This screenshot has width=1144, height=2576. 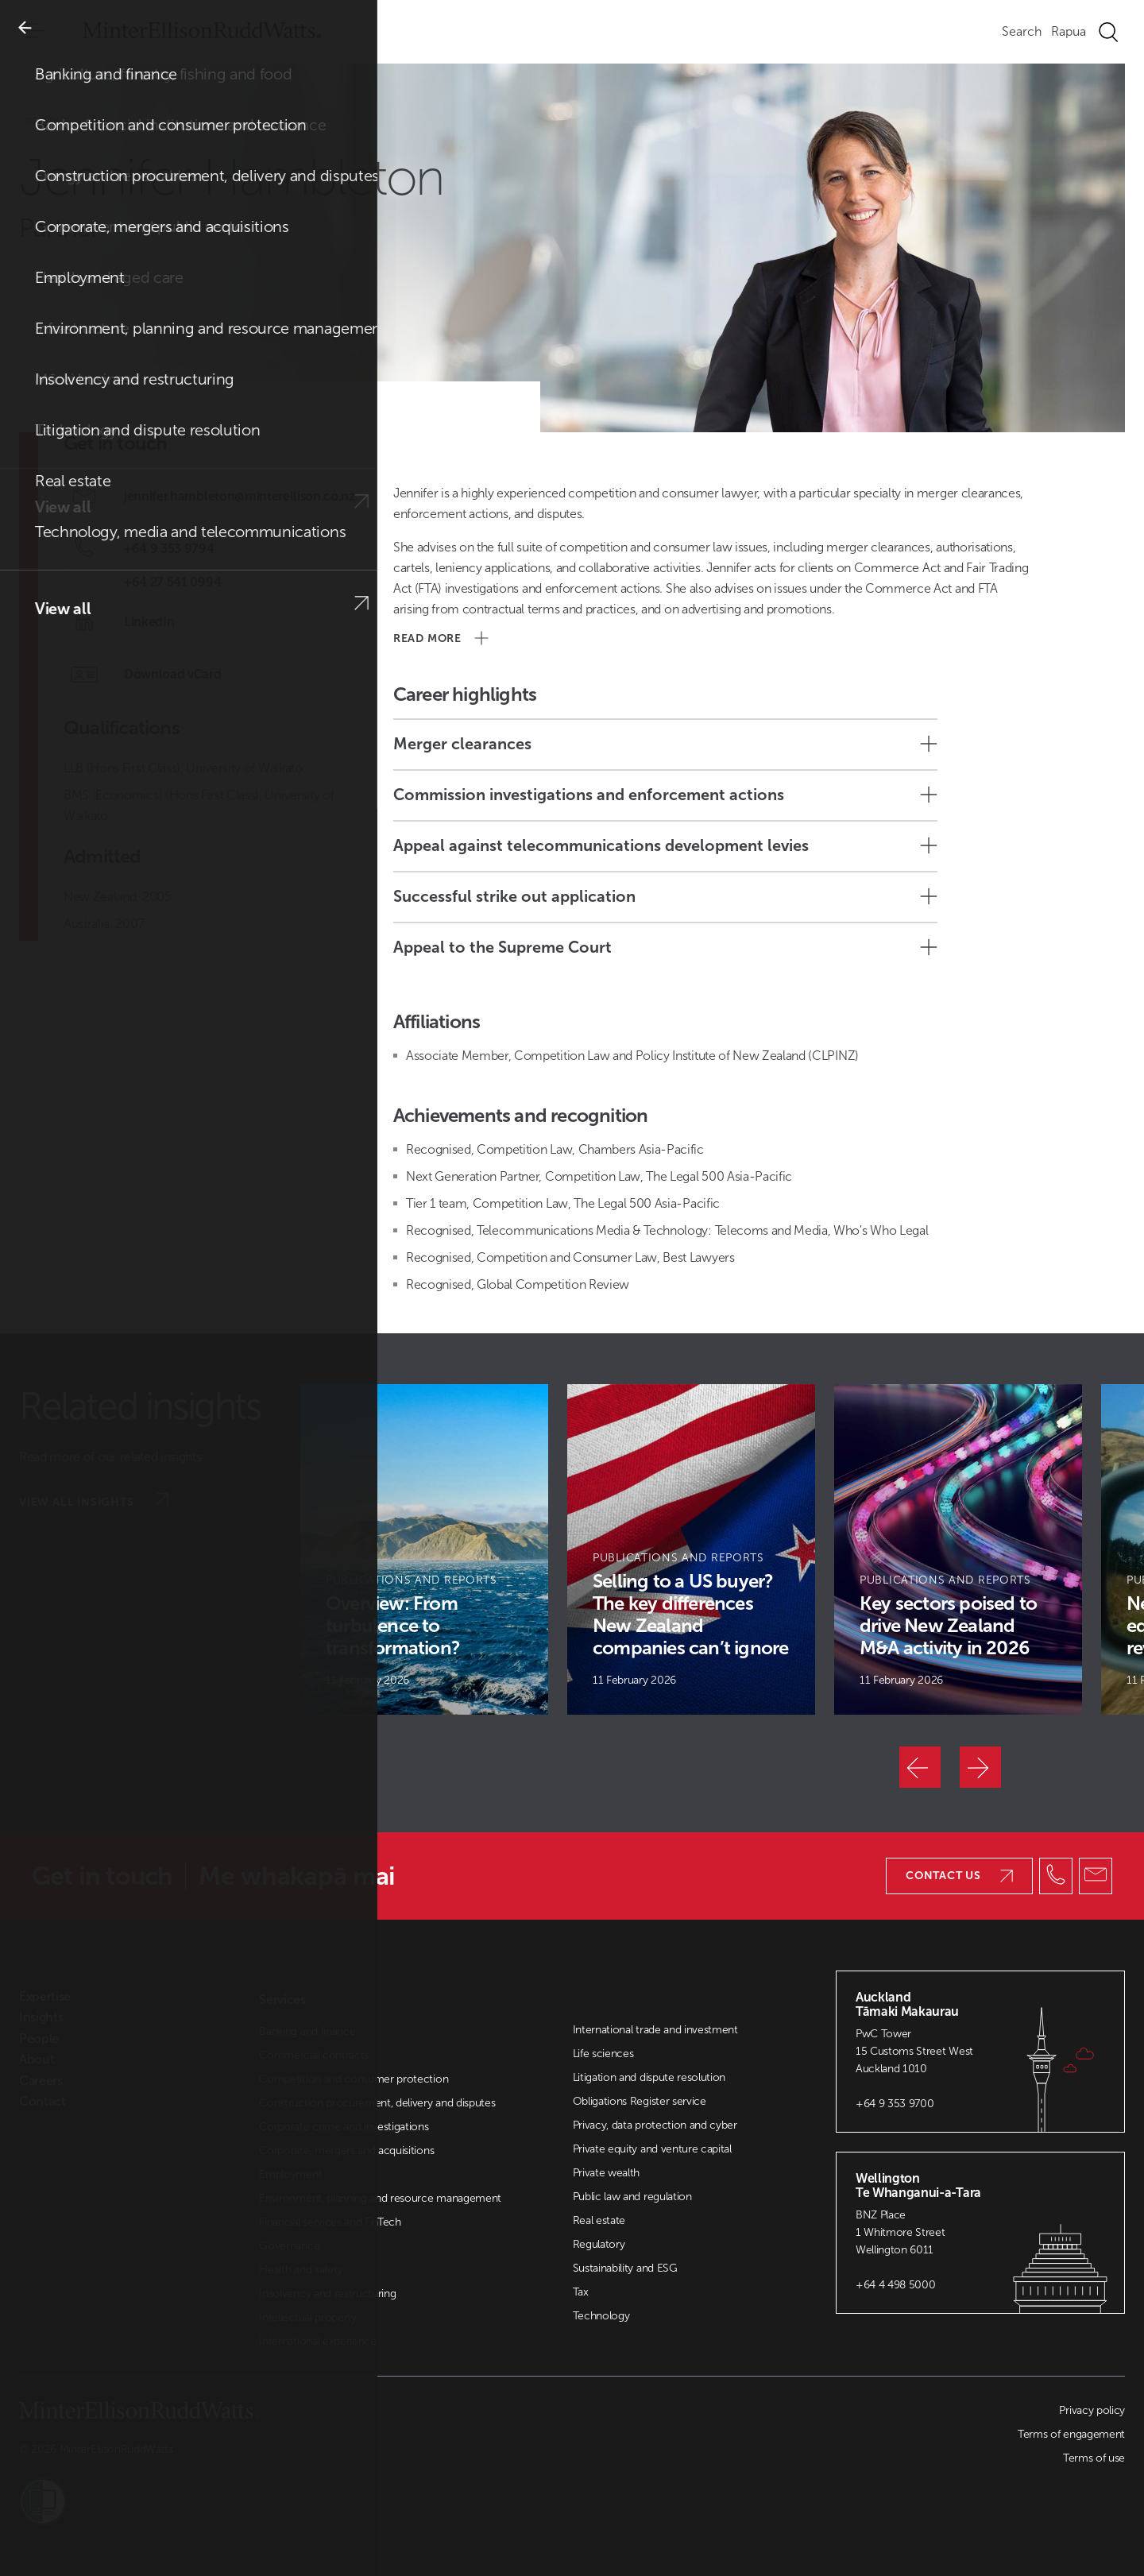 I want to click on [Next], so click(x=980, y=1767).